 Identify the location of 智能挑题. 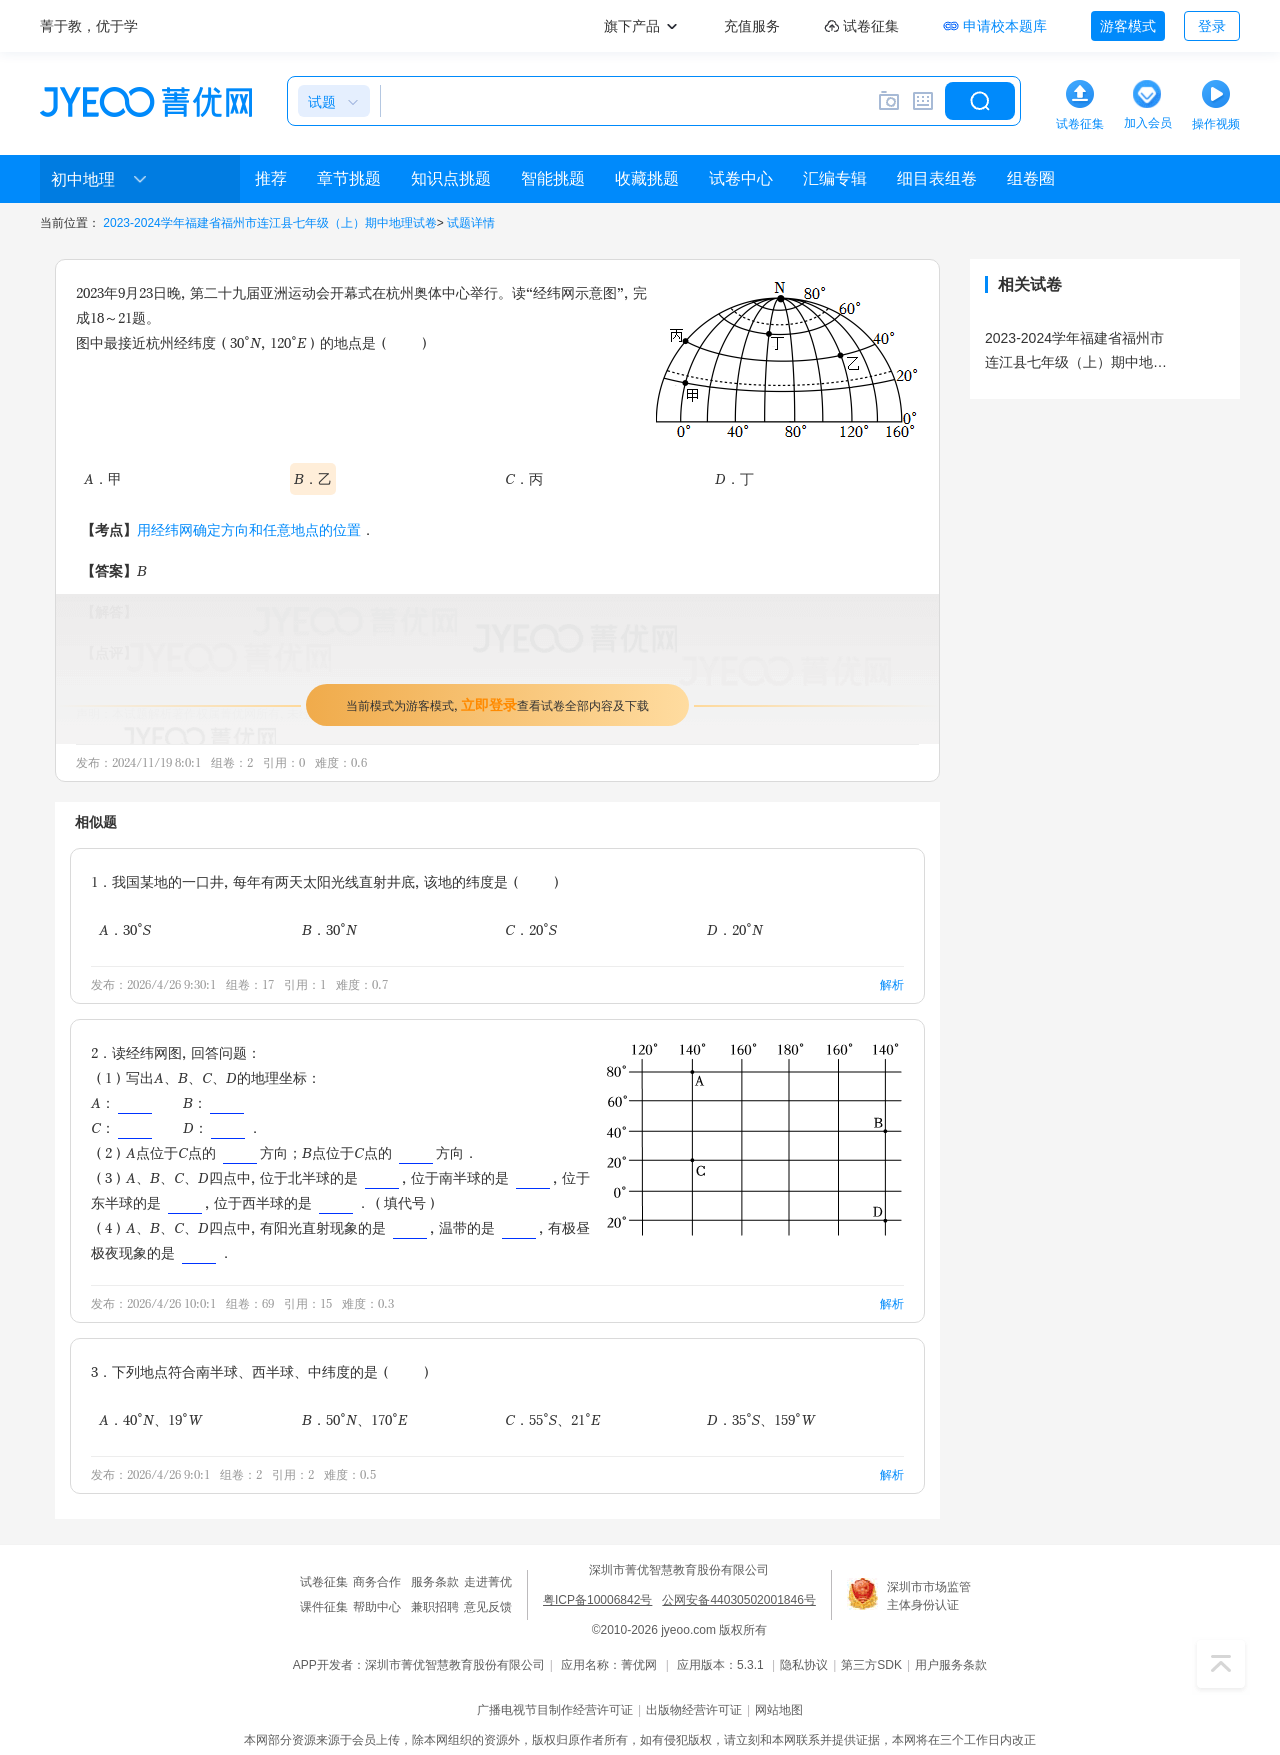
(553, 178).